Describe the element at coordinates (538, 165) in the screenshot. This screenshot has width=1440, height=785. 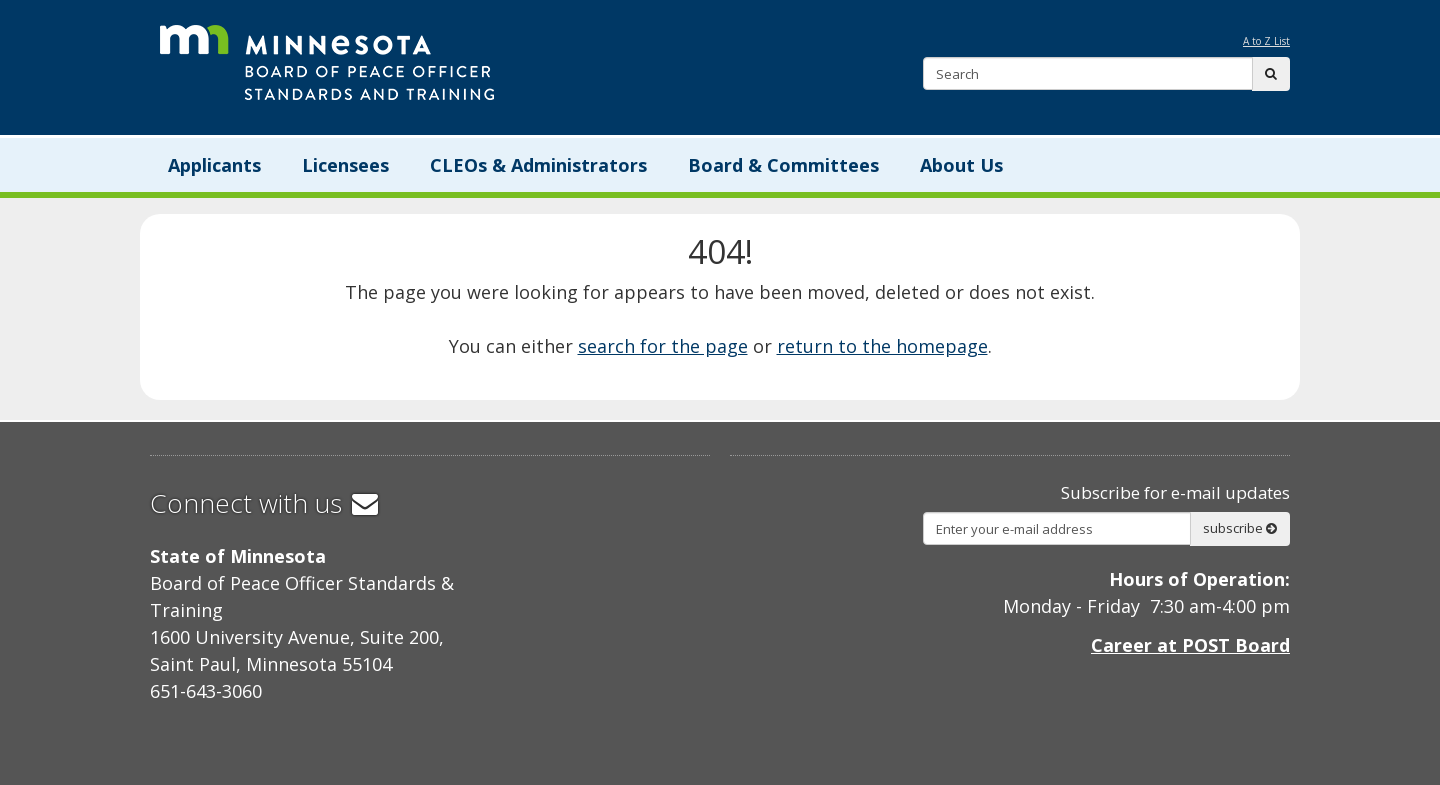
I see `CLEOs & Administrators [menuitem]` at that location.